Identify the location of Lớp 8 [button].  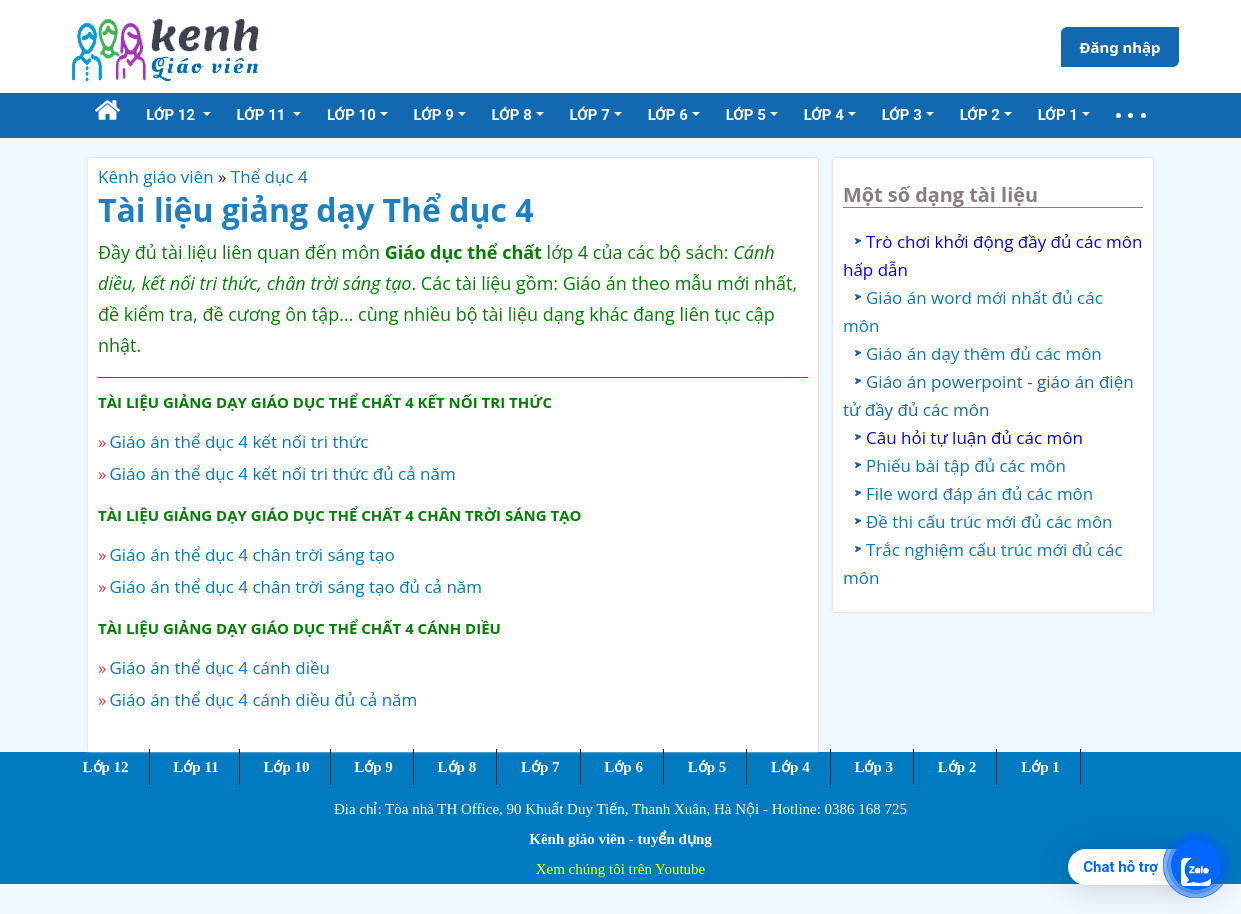
(512, 115).